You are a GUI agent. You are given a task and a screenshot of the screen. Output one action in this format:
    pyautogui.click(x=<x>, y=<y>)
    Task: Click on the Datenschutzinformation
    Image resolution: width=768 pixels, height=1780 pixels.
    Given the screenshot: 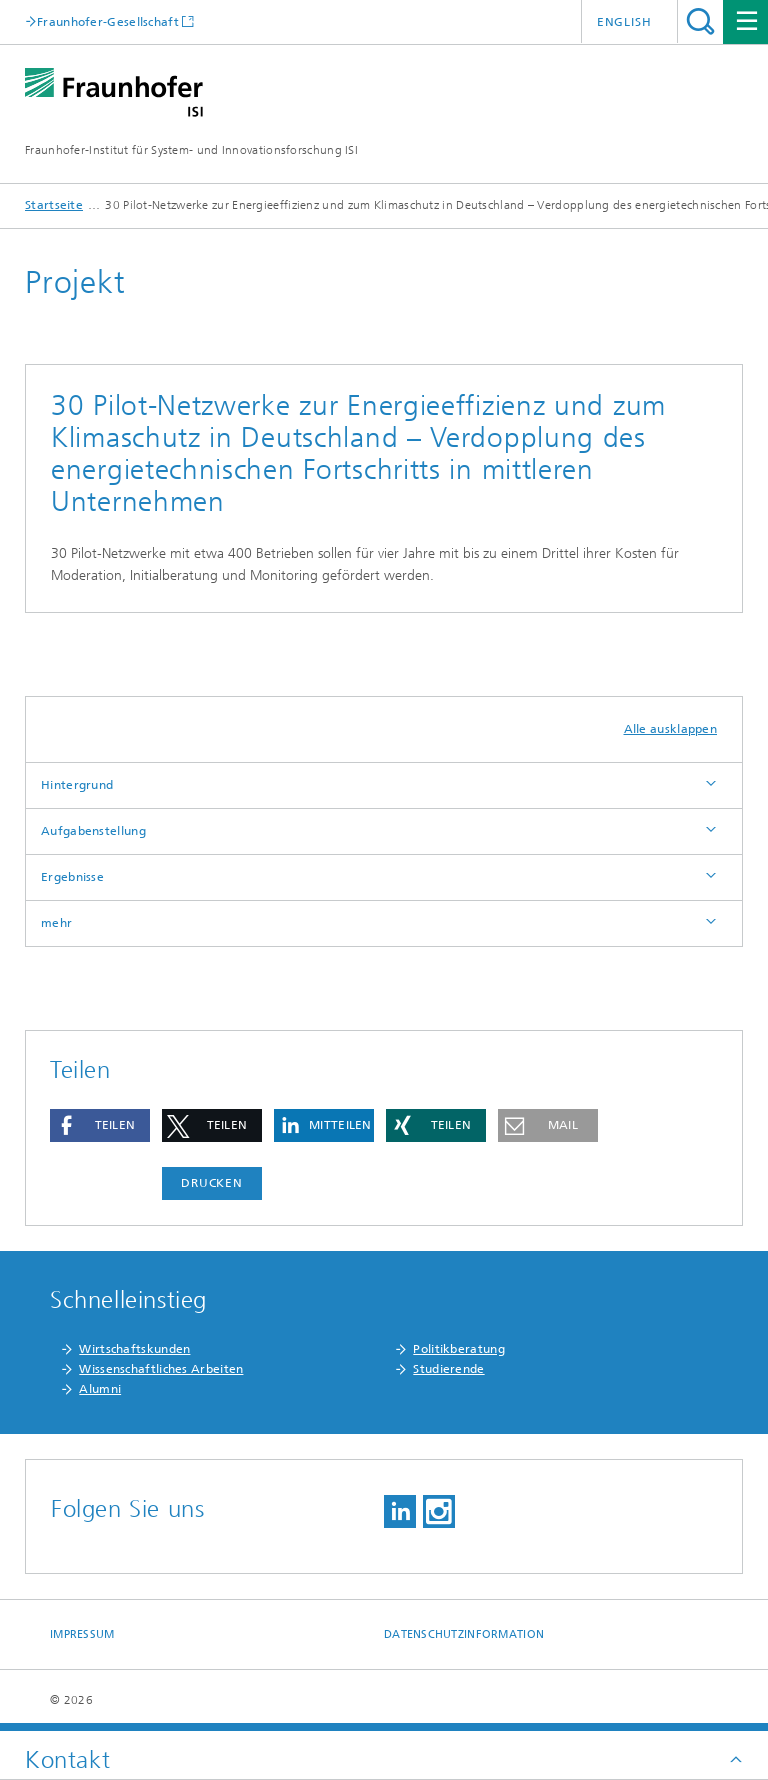 What is the action you would take?
    pyautogui.click(x=464, y=1634)
    